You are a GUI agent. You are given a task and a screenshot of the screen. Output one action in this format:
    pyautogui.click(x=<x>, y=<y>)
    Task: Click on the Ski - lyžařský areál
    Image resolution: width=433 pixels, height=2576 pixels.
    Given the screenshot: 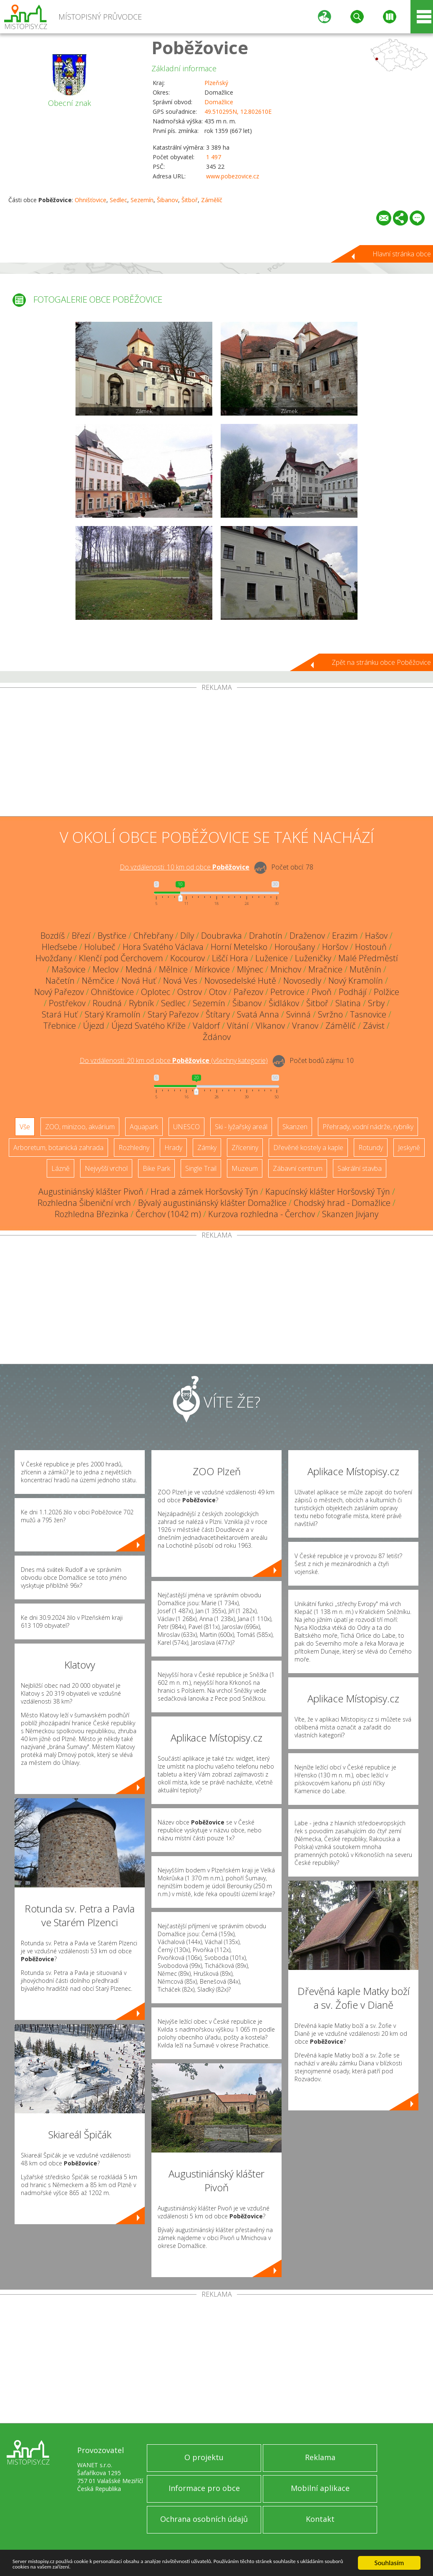 What is the action you would take?
    pyautogui.click(x=241, y=1126)
    